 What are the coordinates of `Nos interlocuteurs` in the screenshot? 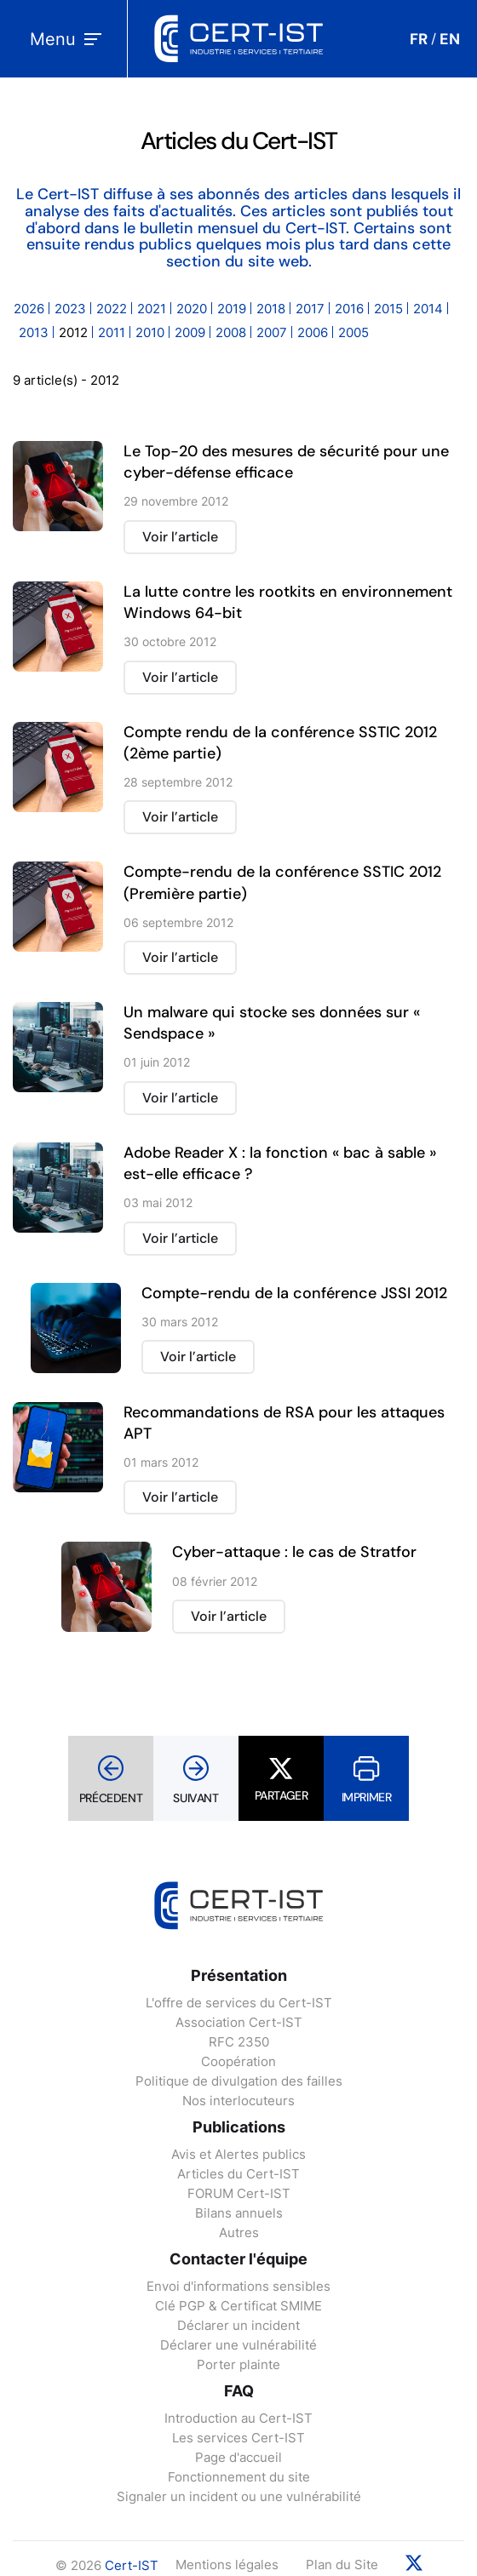 It's located at (238, 2100).